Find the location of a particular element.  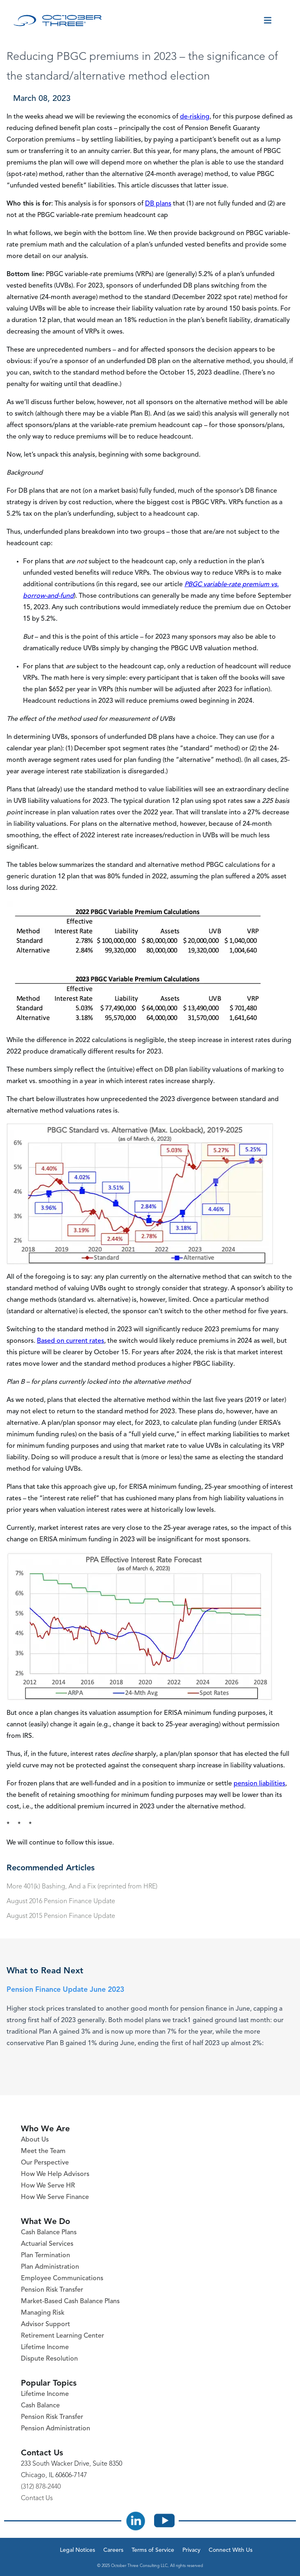

August 2015 Pension Finance Update is located at coordinates (61, 1916).